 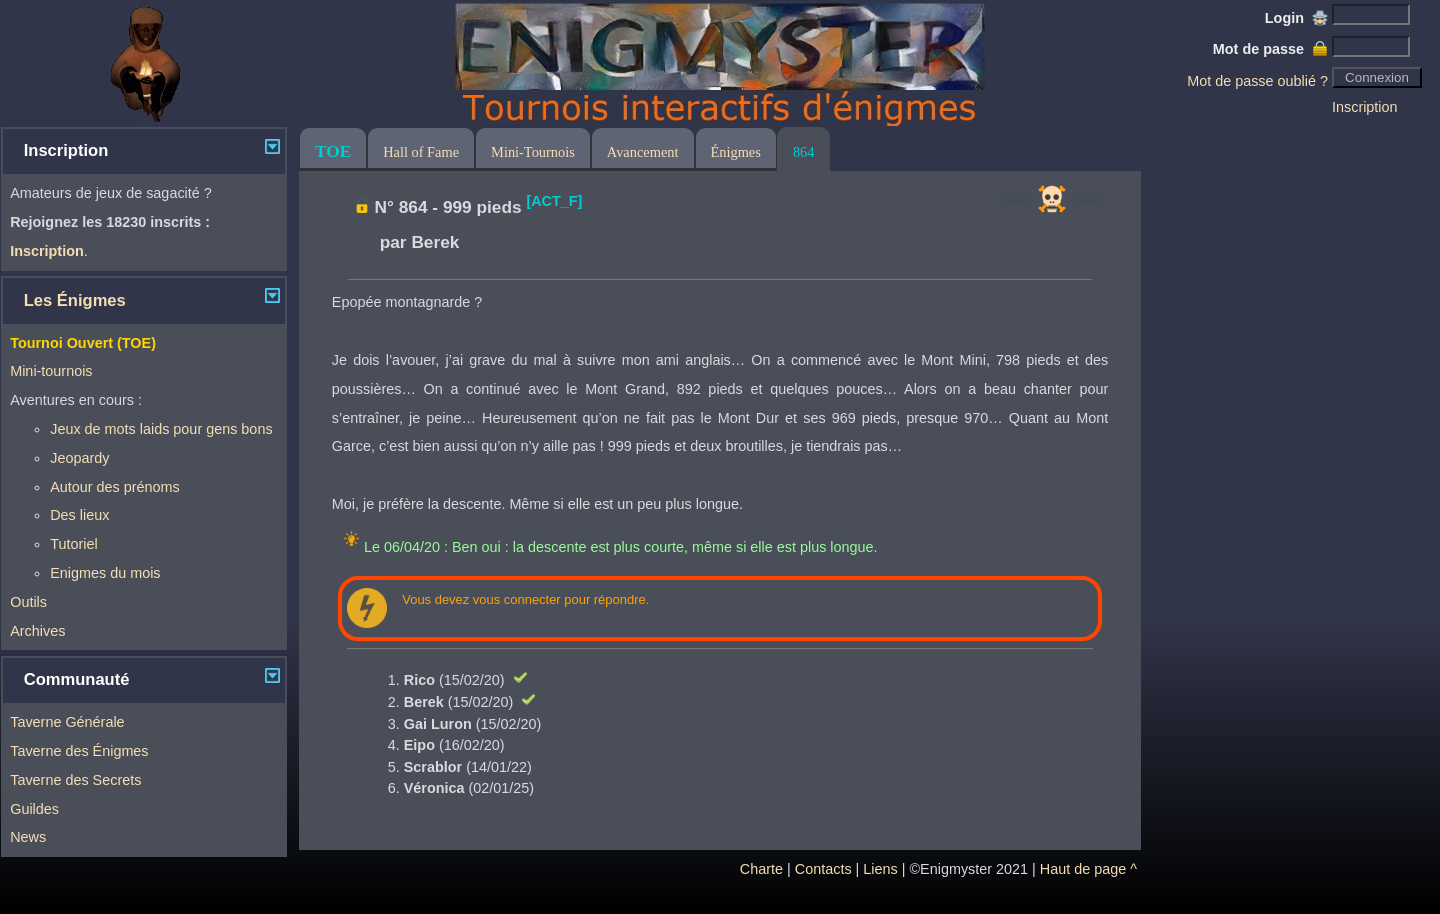 What do you see at coordinates (421, 152) in the screenshot?
I see `Hall of Fame` at bounding box center [421, 152].